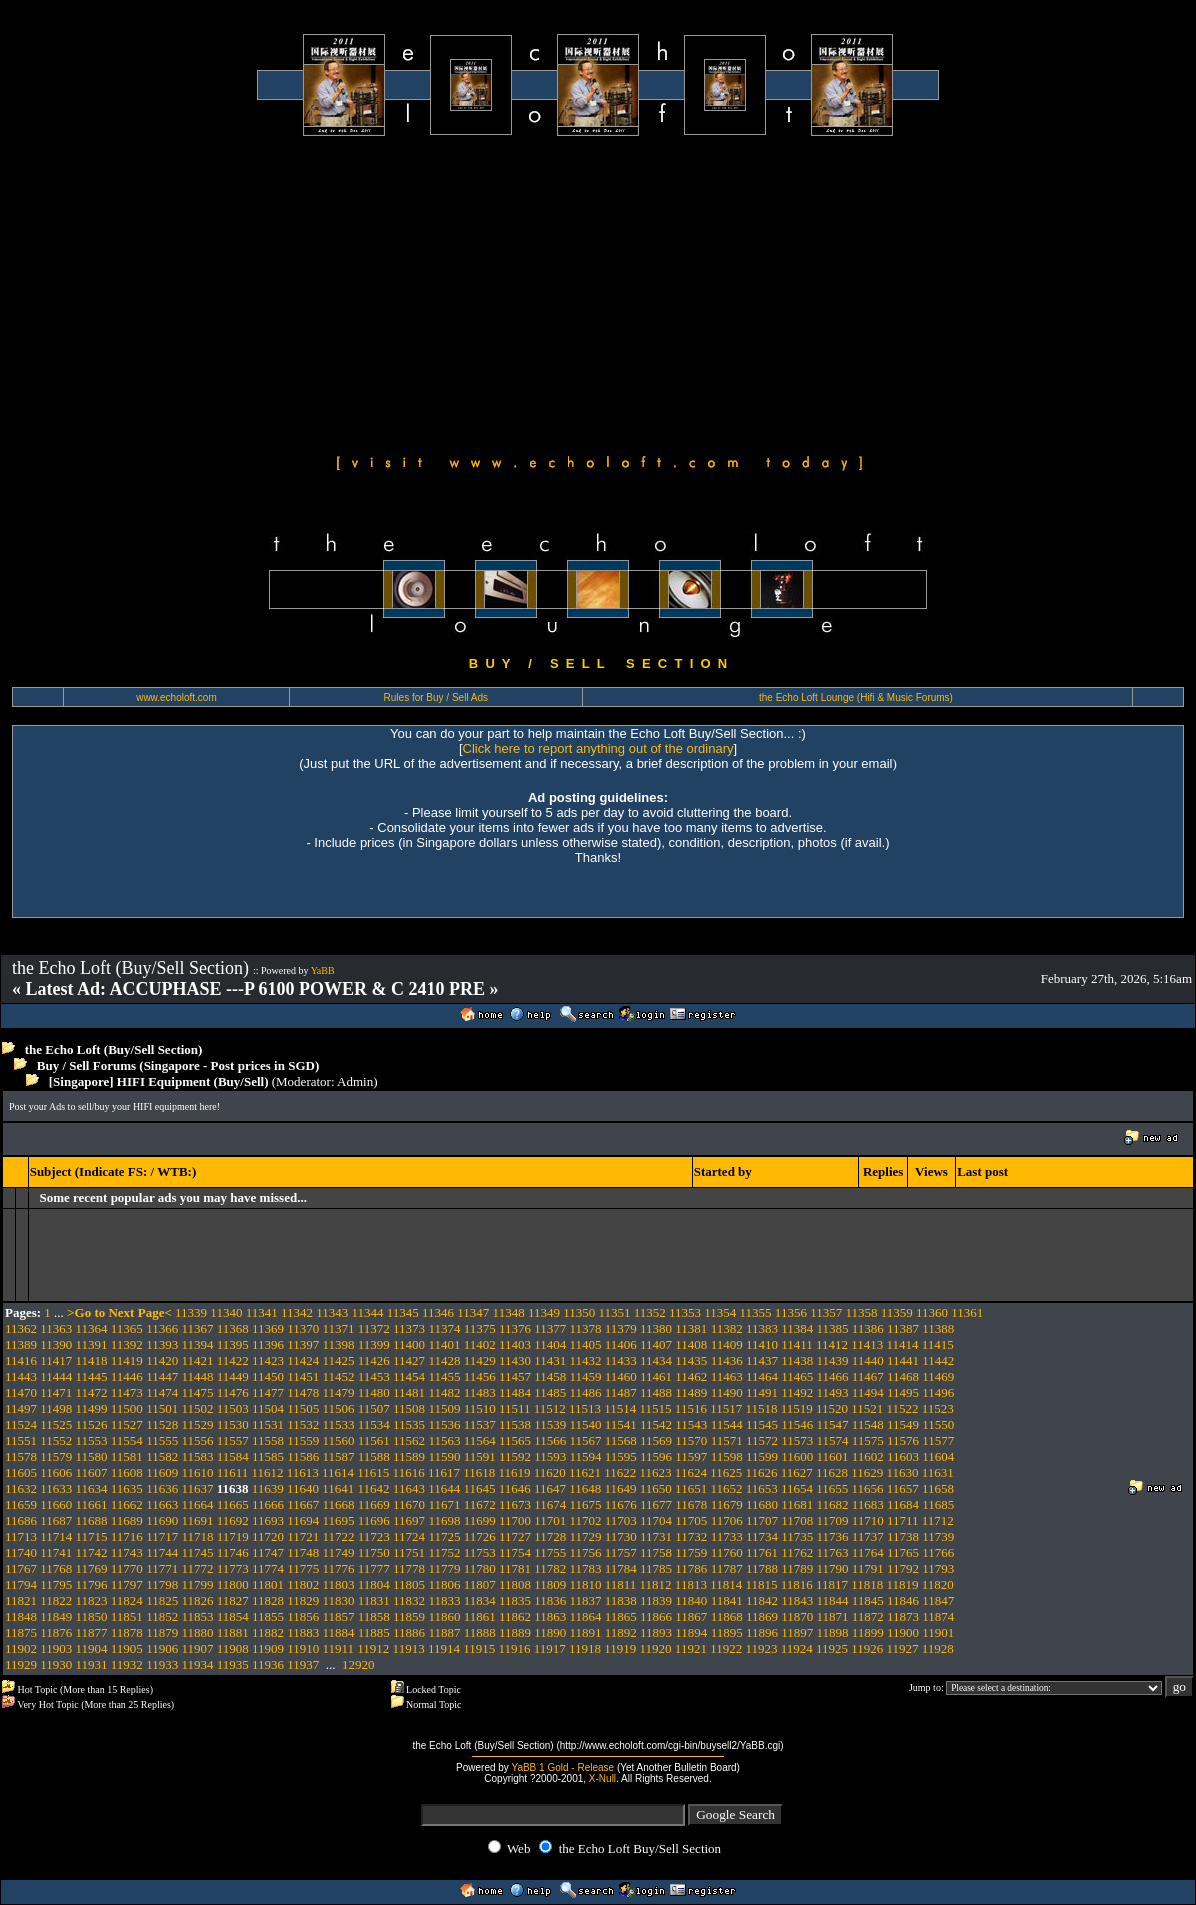 The width and height of the screenshot is (1196, 1905). Describe the element at coordinates (127, 1408) in the screenshot. I see `11500` at that location.